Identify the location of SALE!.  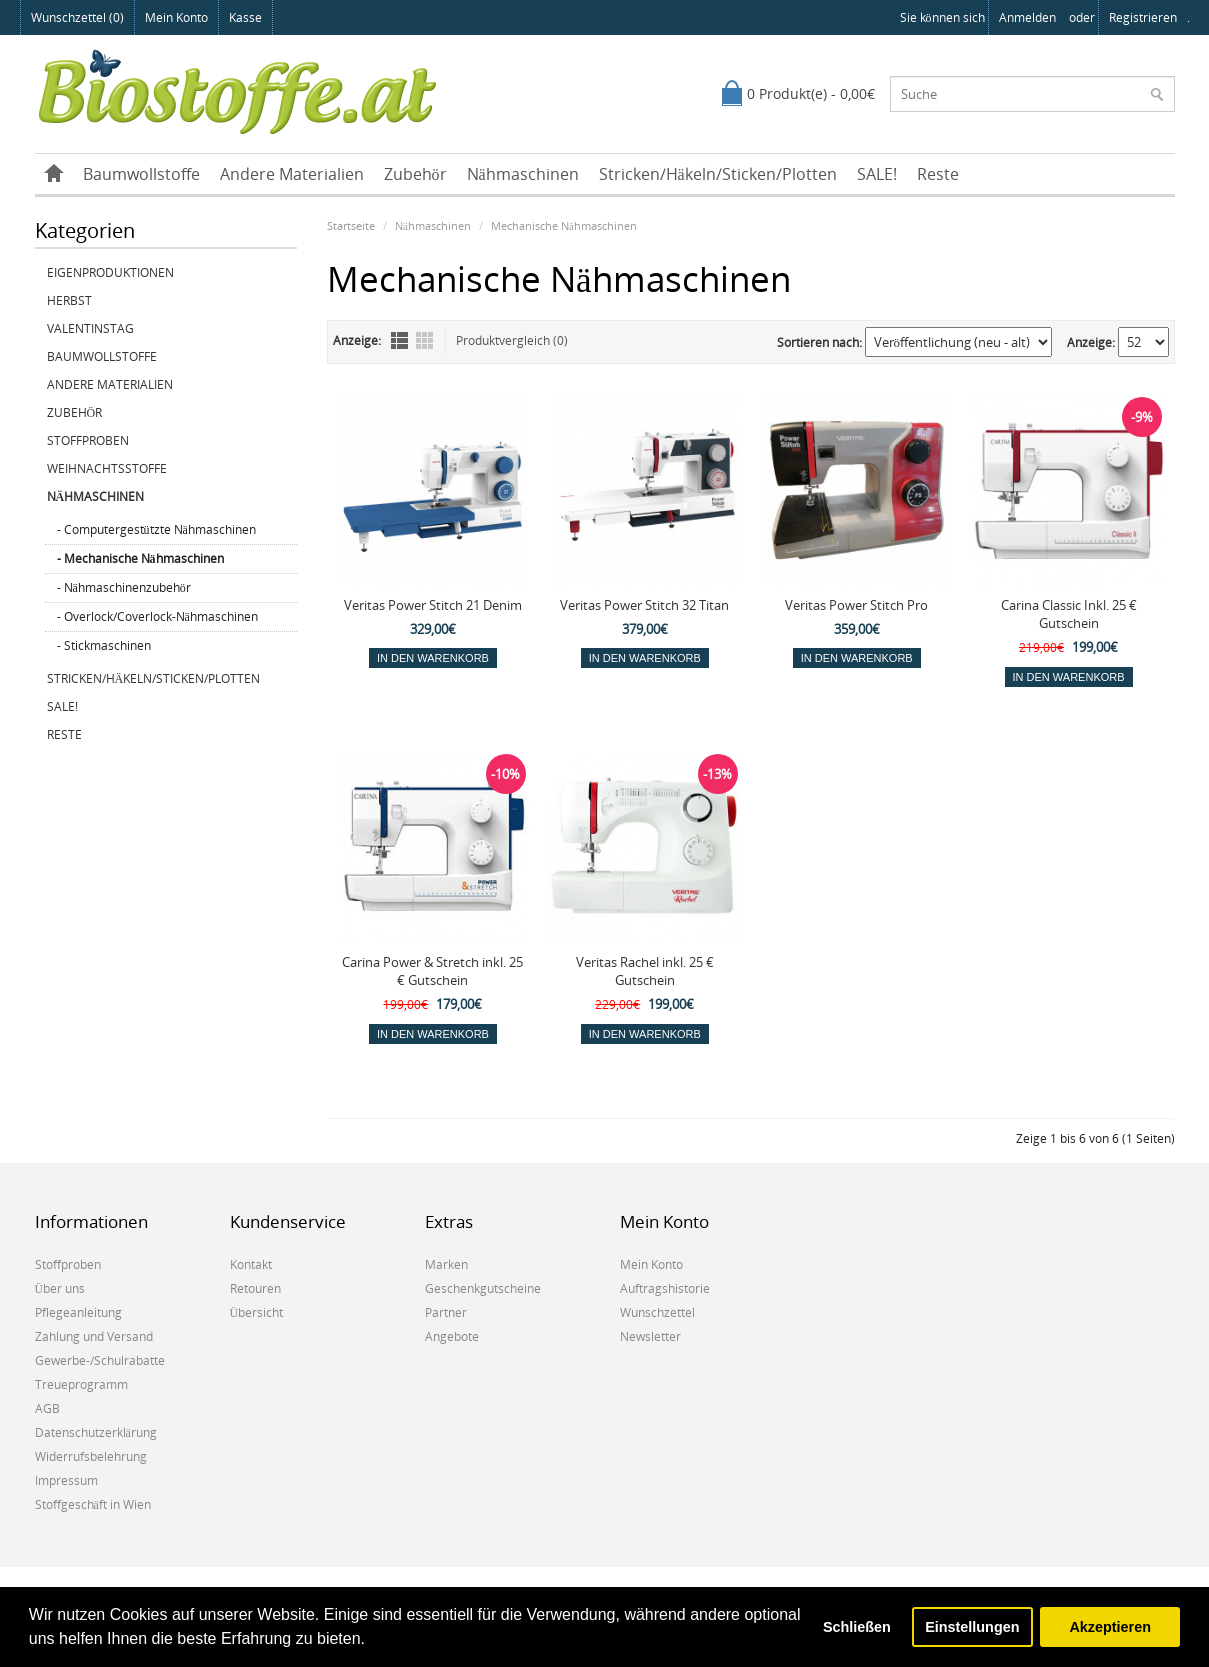
(877, 174).